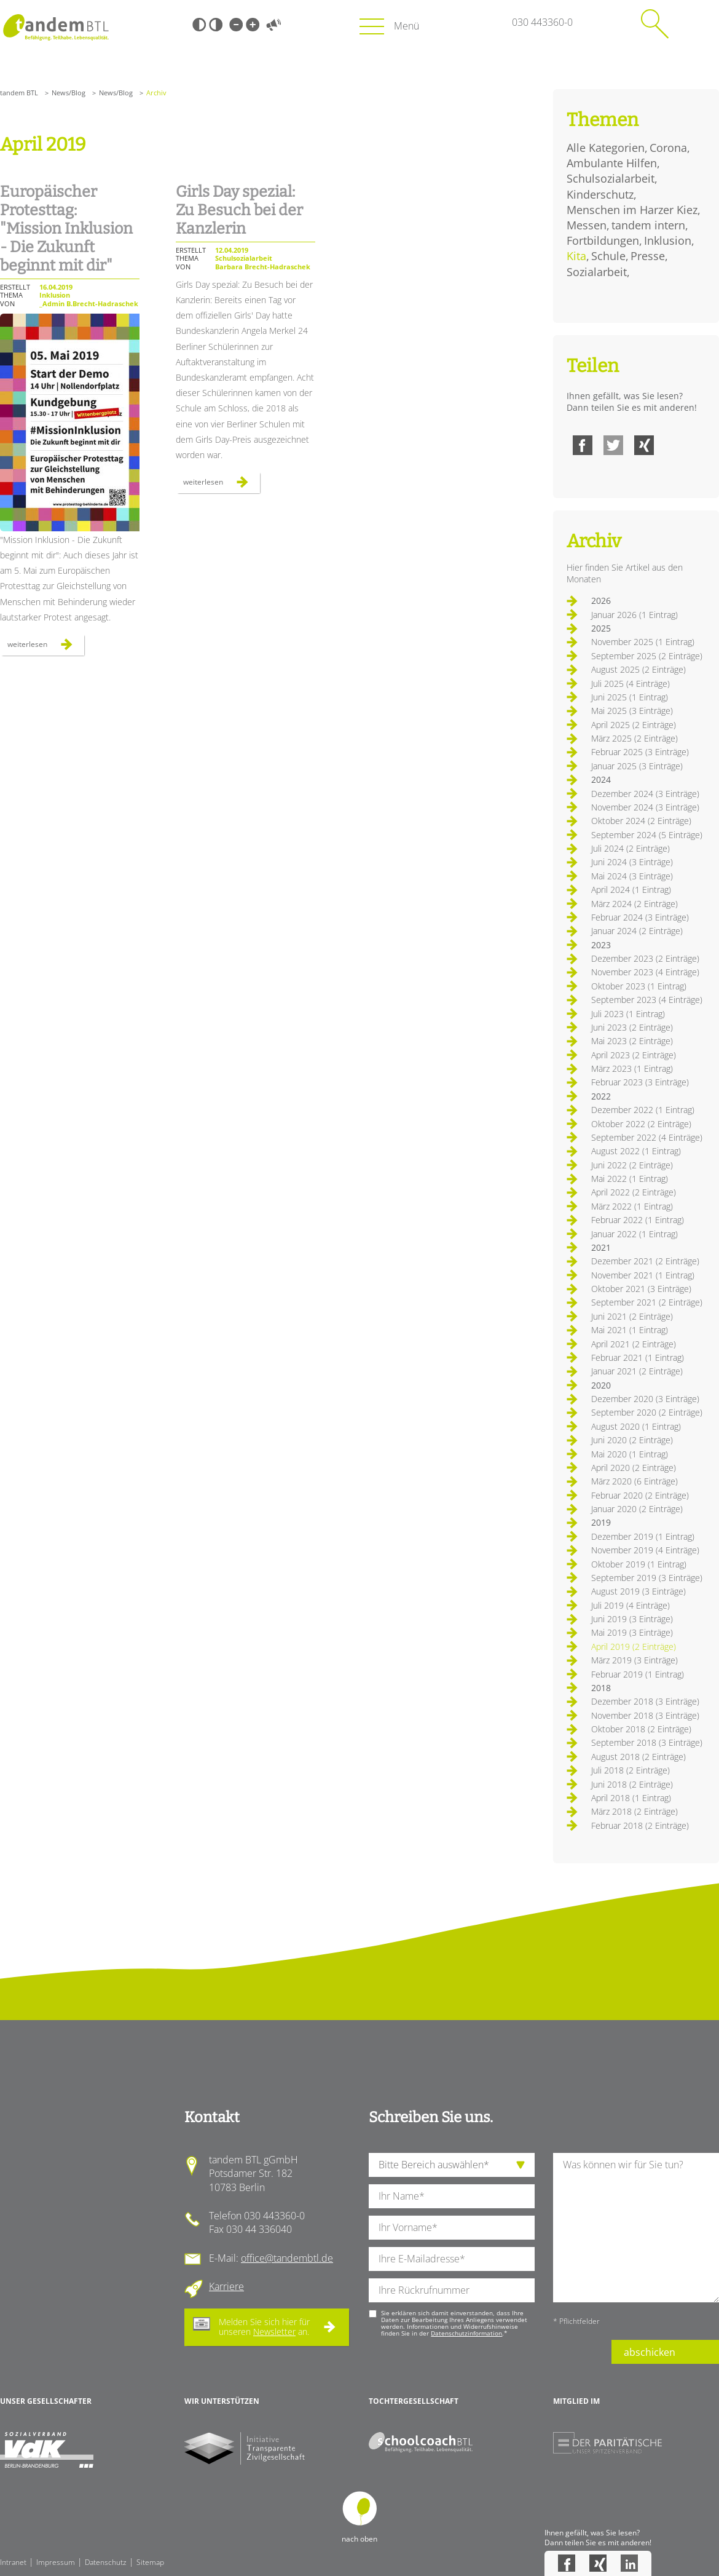  What do you see at coordinates (646, 1577) in the screenshot?
I see `September 2019 (3 Einträge)` at bounding box center [646, 1577].